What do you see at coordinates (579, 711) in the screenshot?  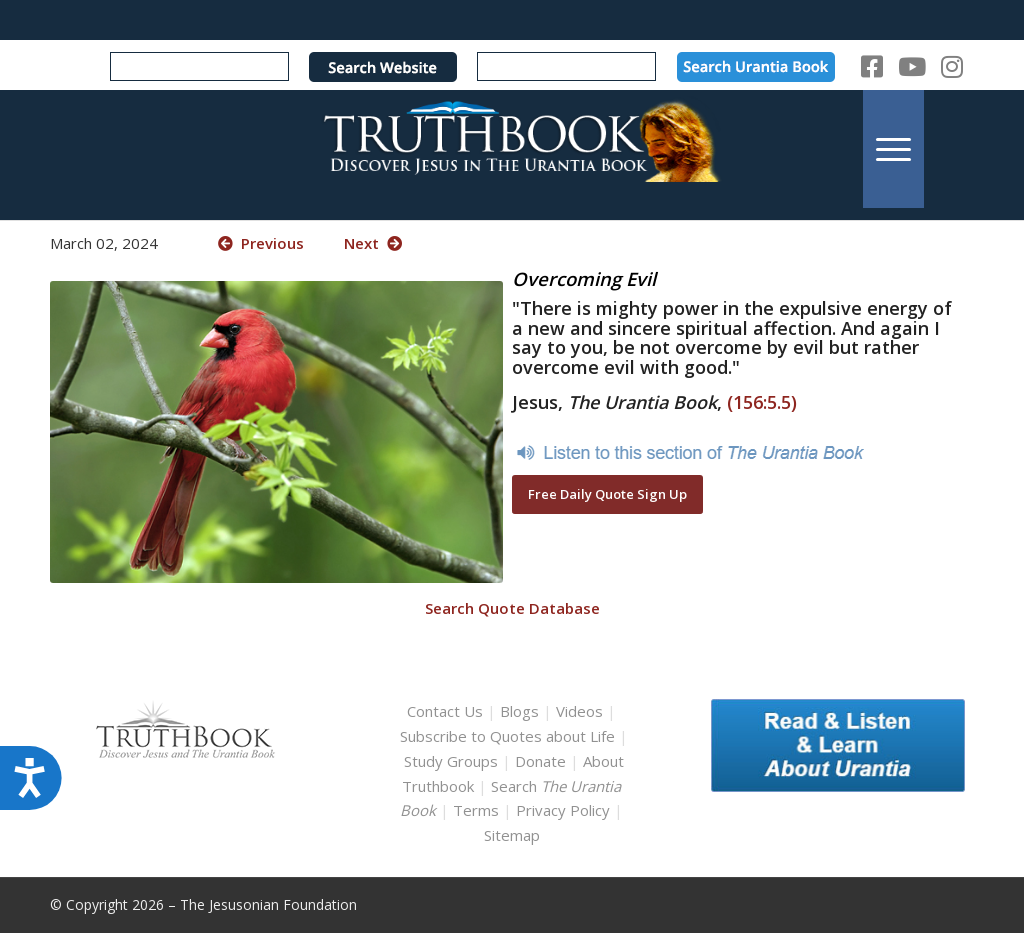 I see `Videos` at bounding box center [579, 711].